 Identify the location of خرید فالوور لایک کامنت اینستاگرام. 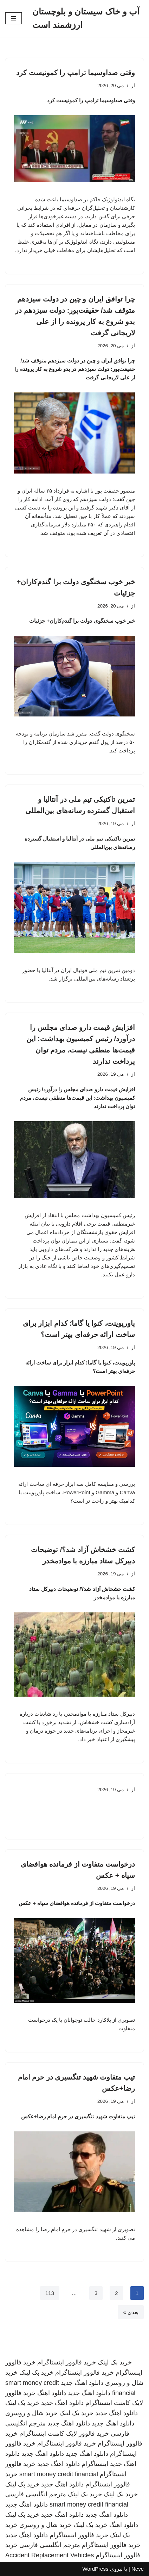
(64, 2433).